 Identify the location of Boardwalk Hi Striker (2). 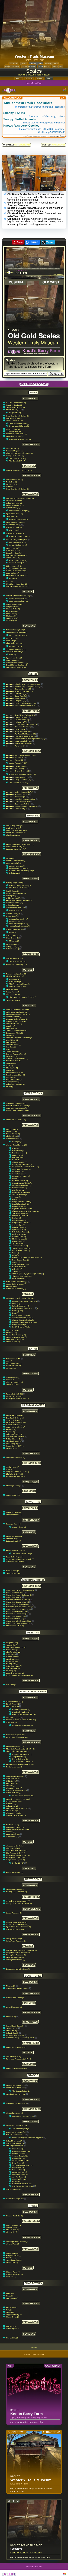
(15, 1418).